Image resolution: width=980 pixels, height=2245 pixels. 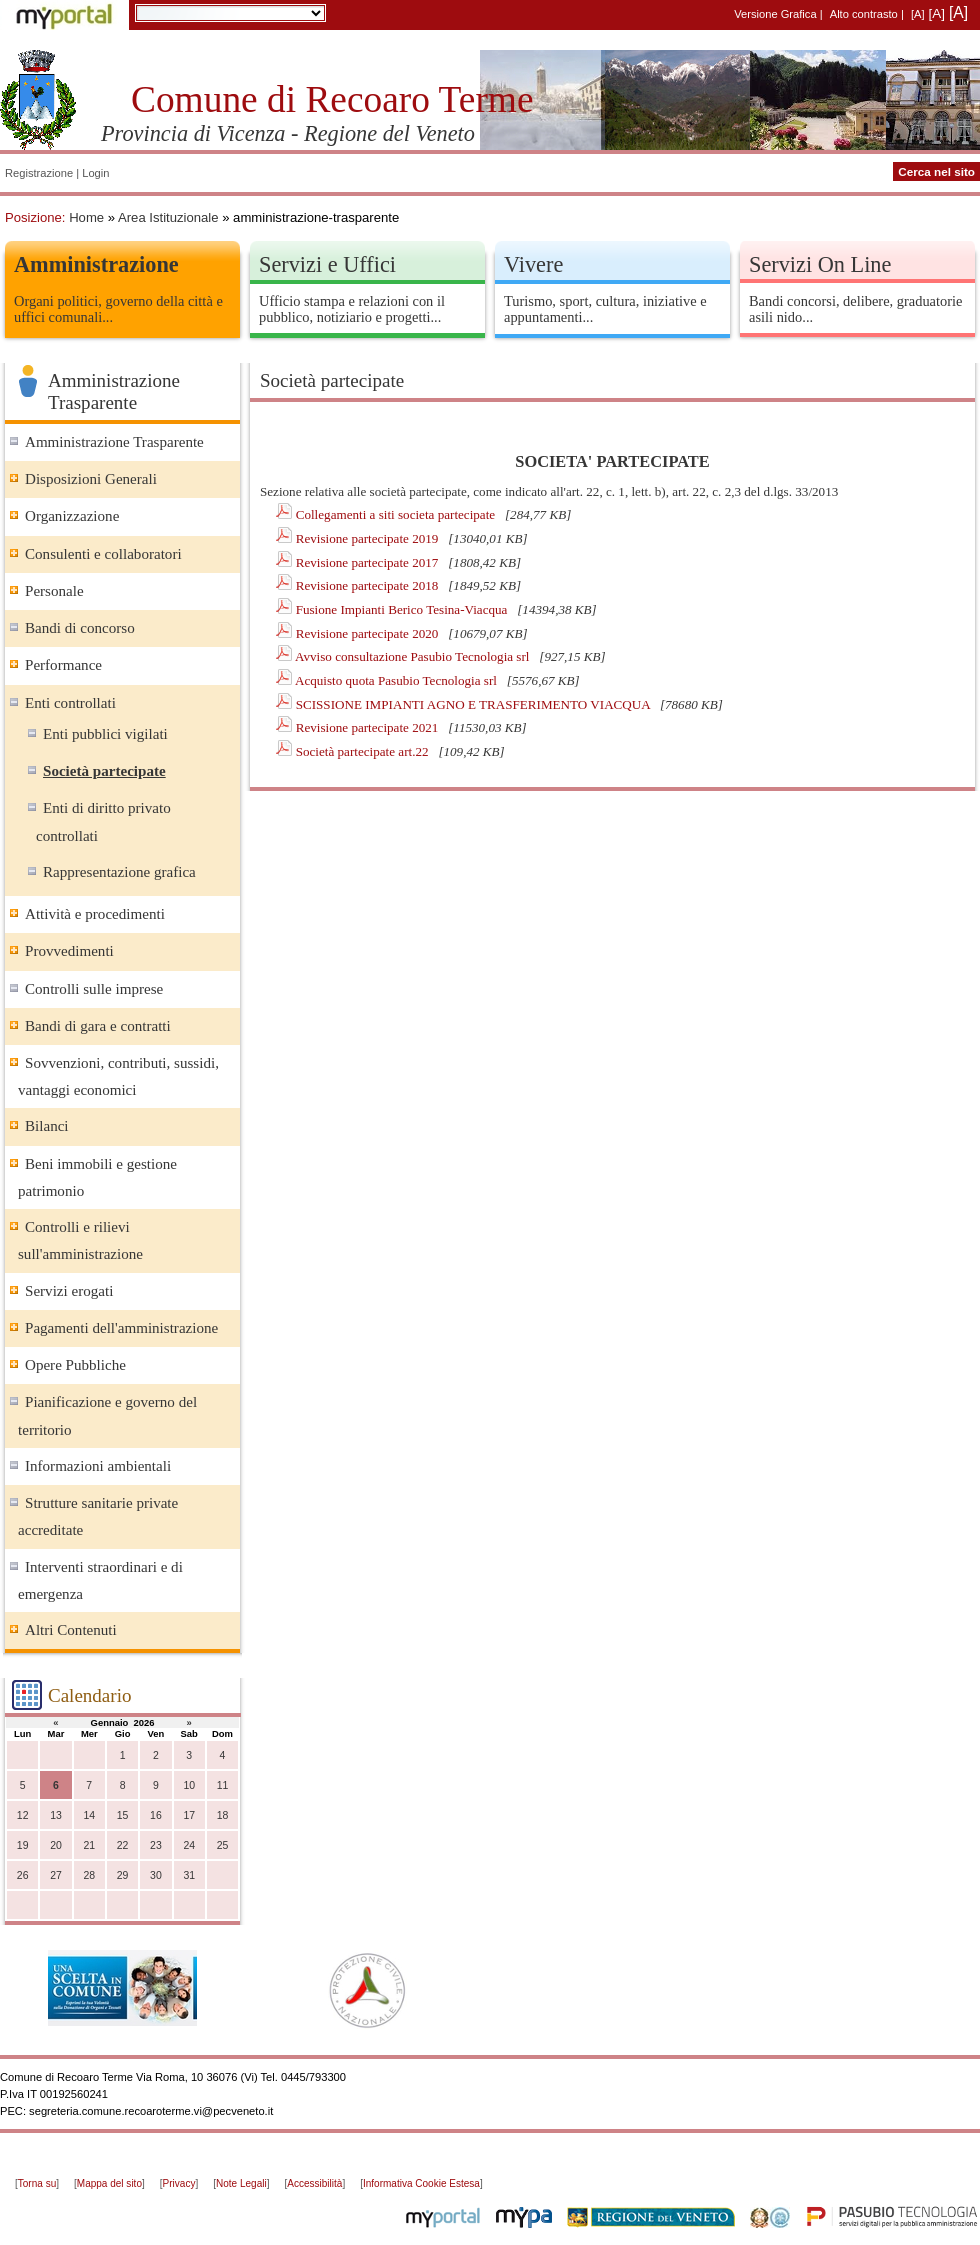 What do you see at coordinates (123, 1845) in the screenshot?
I see `22` at bounding box center [123, 1845].